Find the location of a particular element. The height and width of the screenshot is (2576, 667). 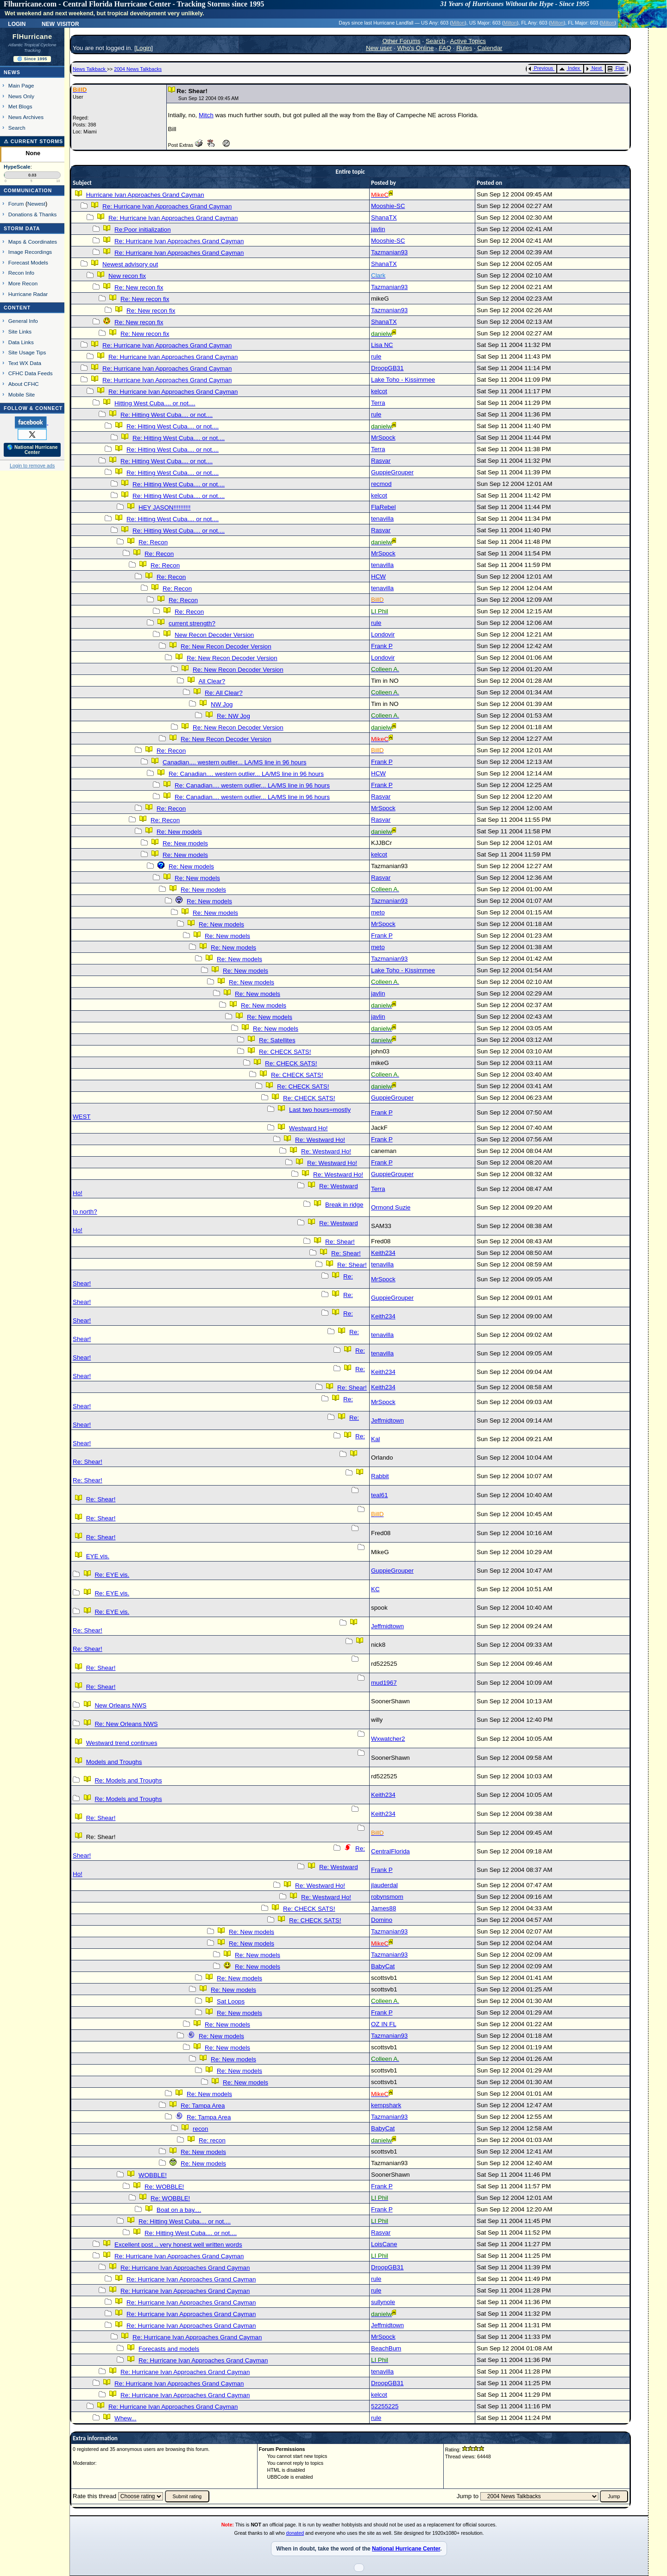

Re: New Recon Decoder Version is located at coordinates (226, 646).